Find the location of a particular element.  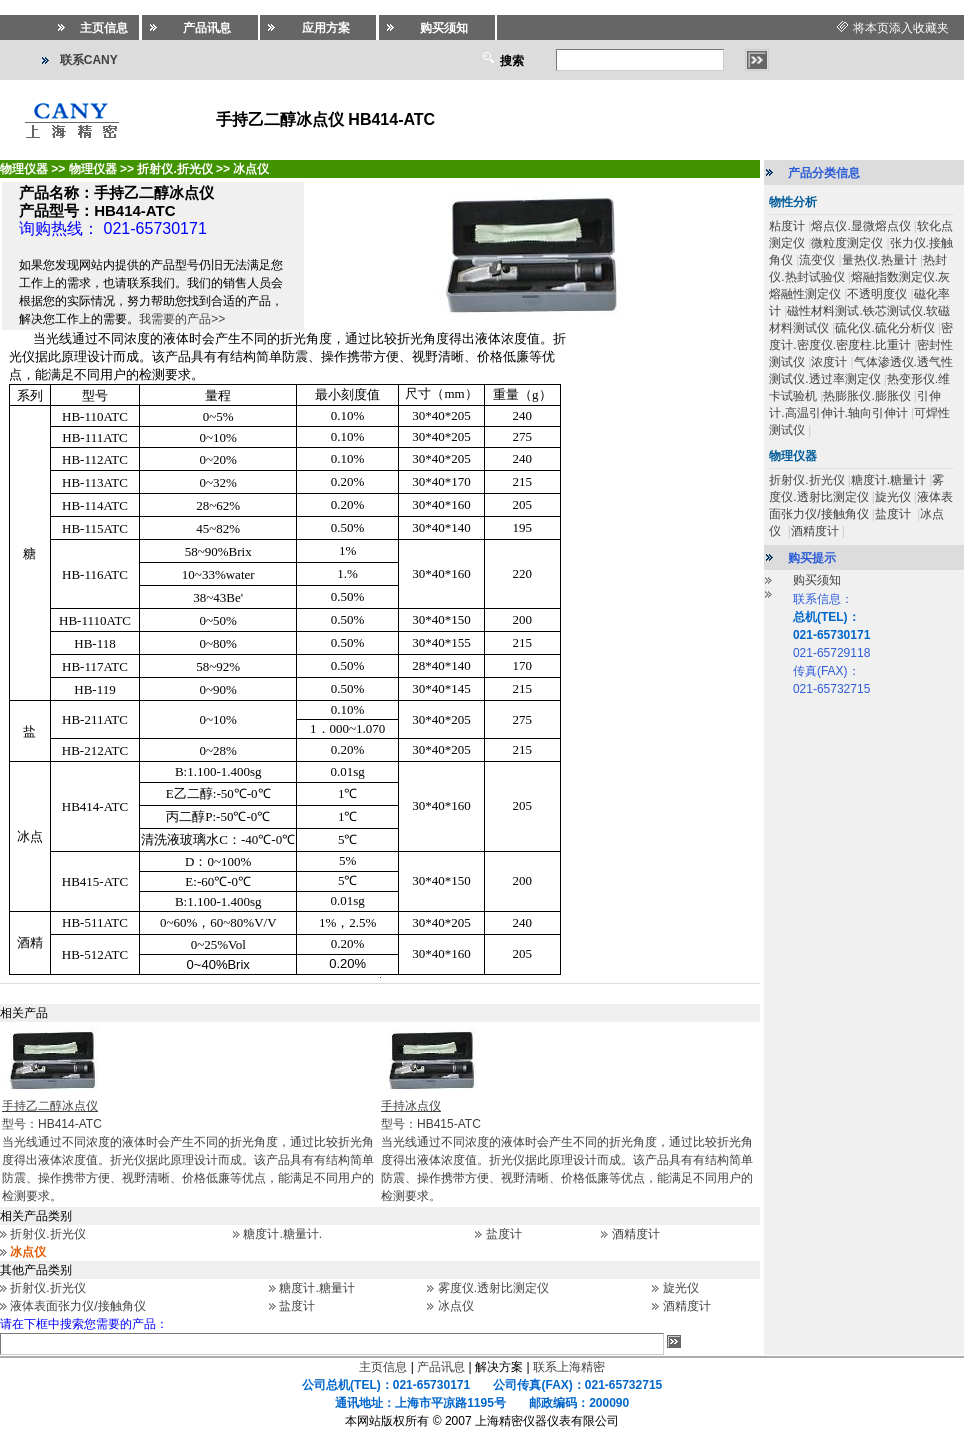

糖度计.糖量计. is located at coordinates (282, 1234).